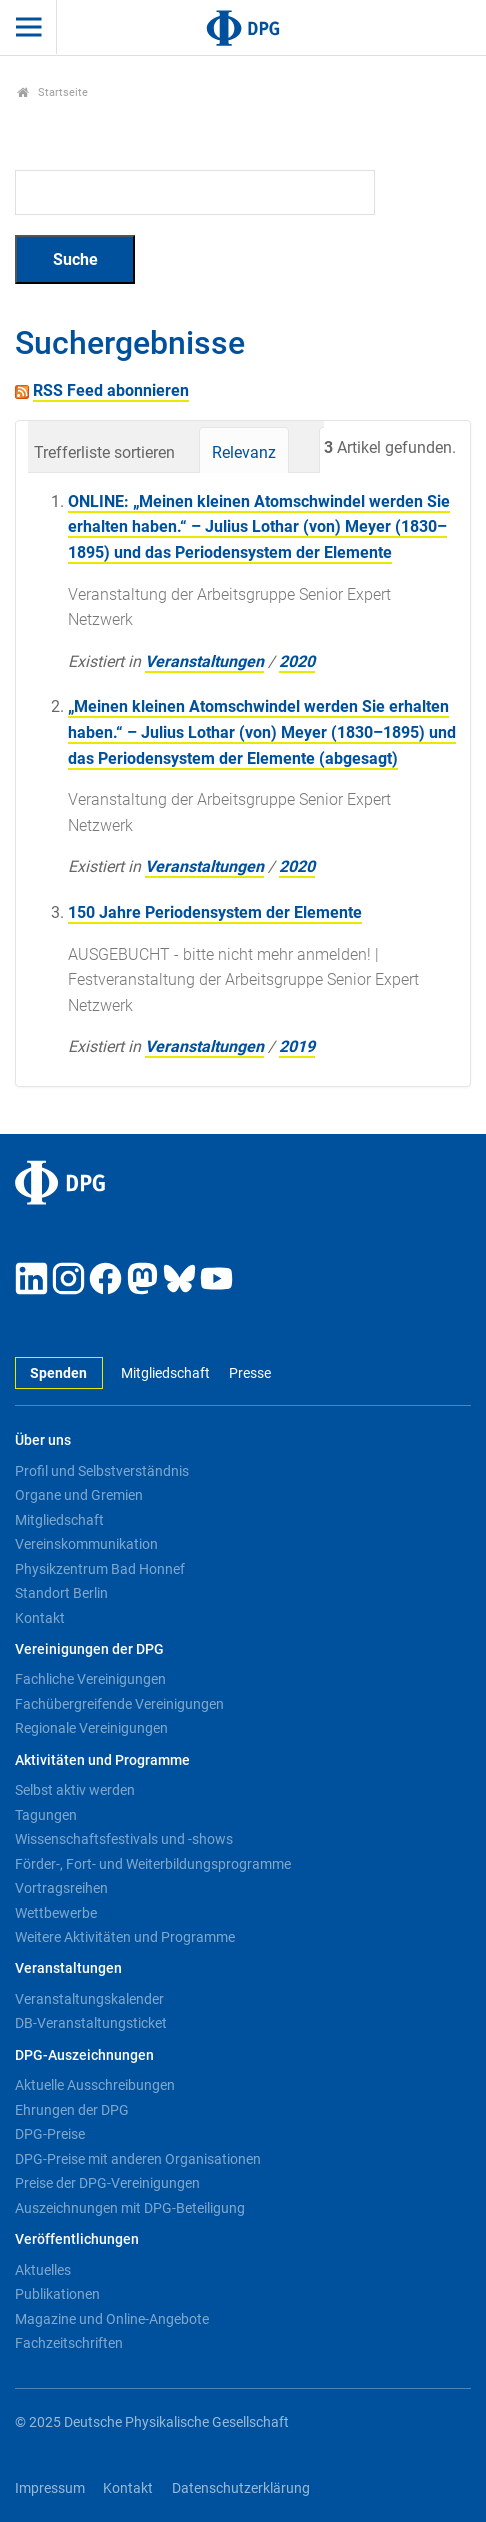 The image size is (486, 2522). Describe the element at coordinates (204, 661) in the screenshot. I see `Veranstaltungen` at that location.